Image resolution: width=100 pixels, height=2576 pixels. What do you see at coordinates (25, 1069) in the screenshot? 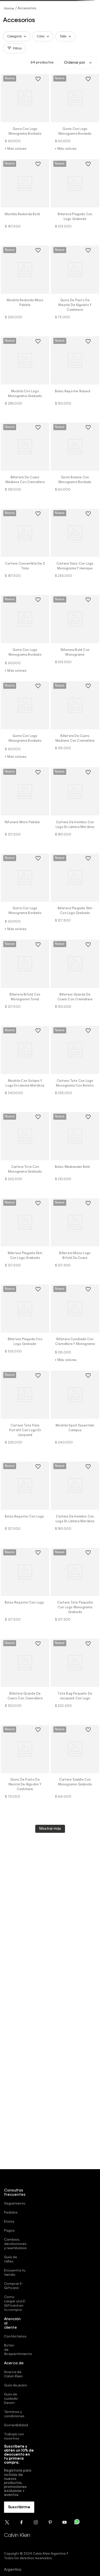
I see `[Mochila con solapa y logo en lámina metálica]` at bounding box center [25, 1069].